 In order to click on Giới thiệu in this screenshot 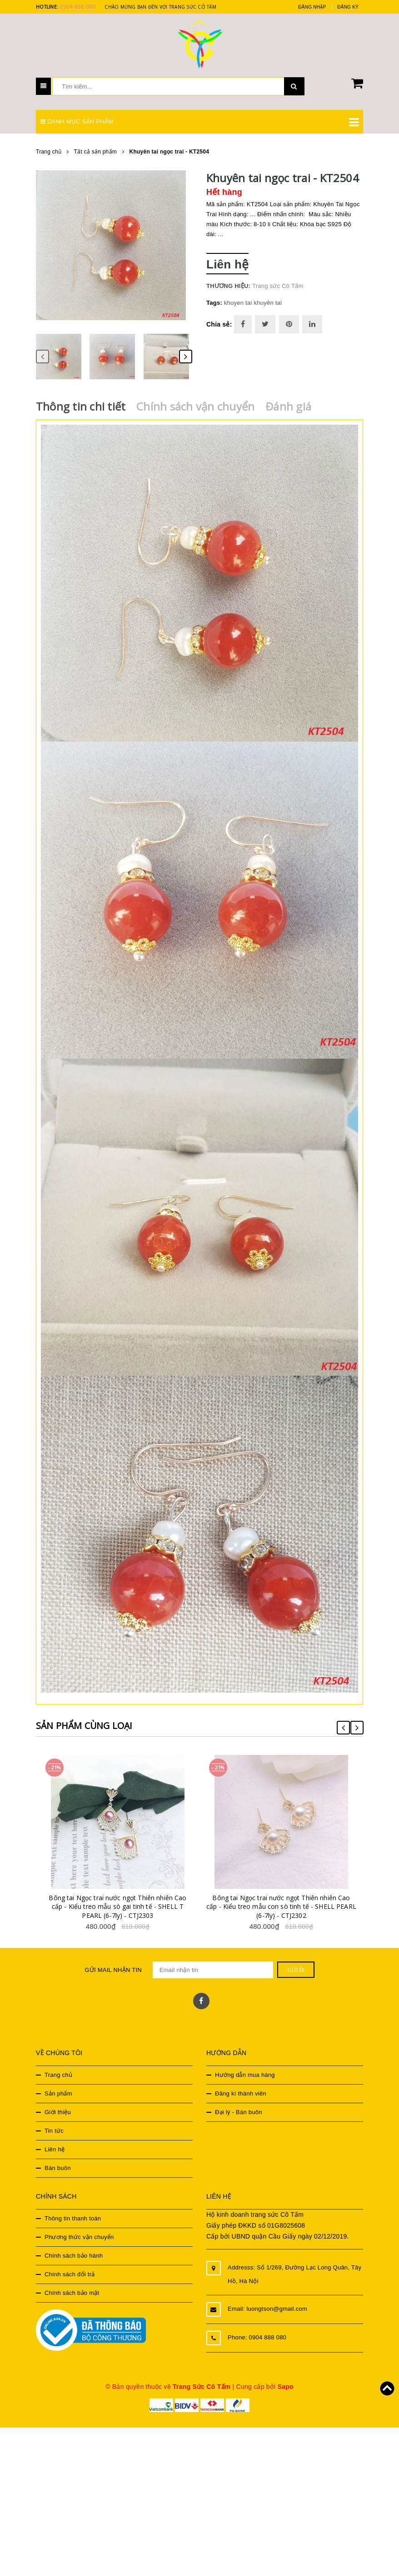, I will do `click(58, 2135)`.